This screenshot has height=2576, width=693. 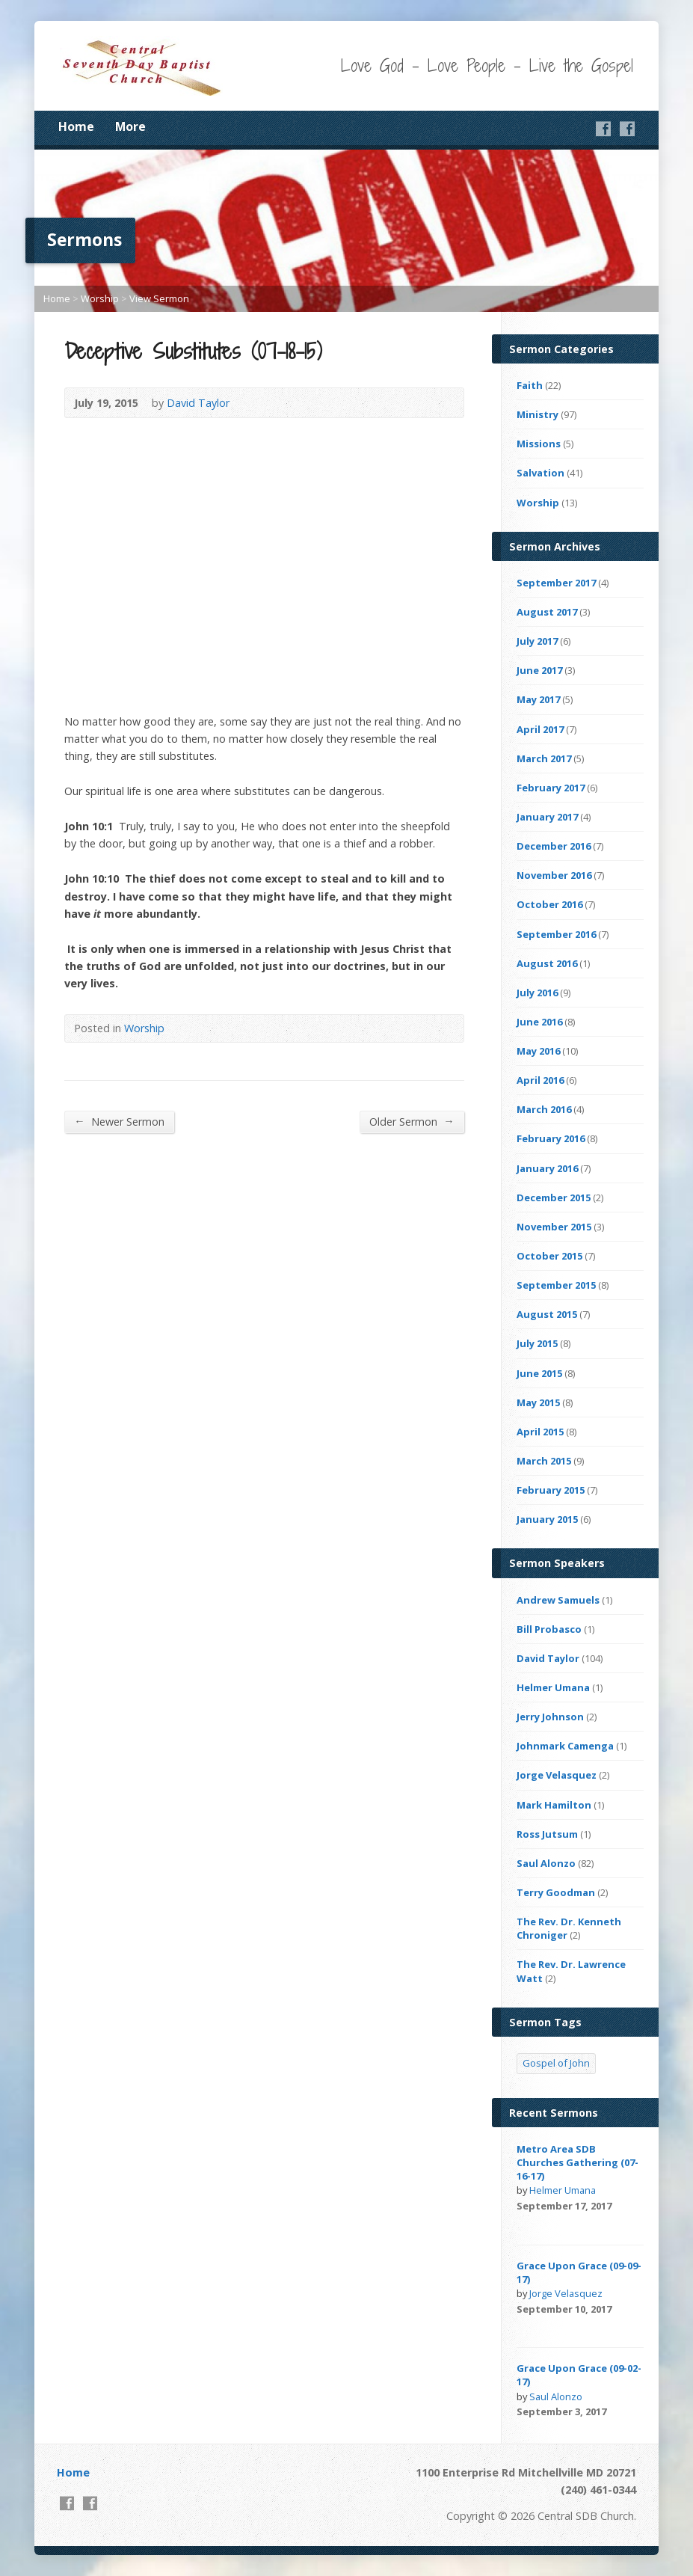 I want to click on Terry Goodman, so click(x=556, y=1892).